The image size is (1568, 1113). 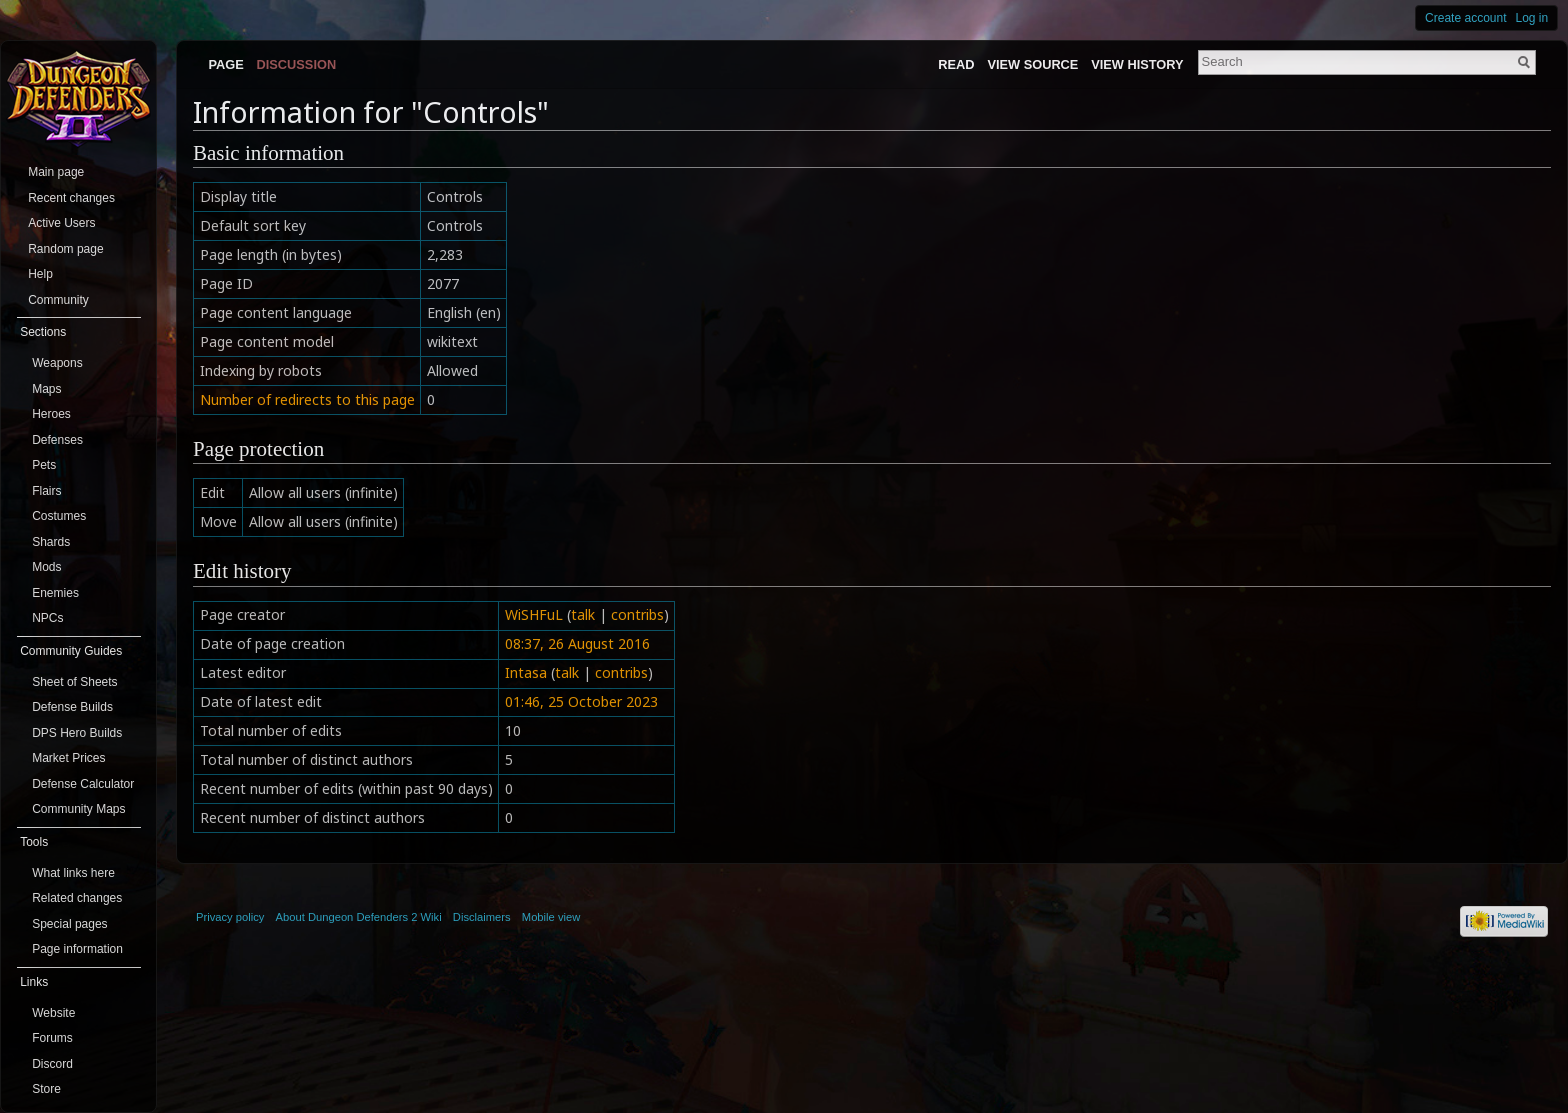 What do you see at coordinates (57, 440) in the screenshot?
I see `Defenses` at bounding box center [57, 440].